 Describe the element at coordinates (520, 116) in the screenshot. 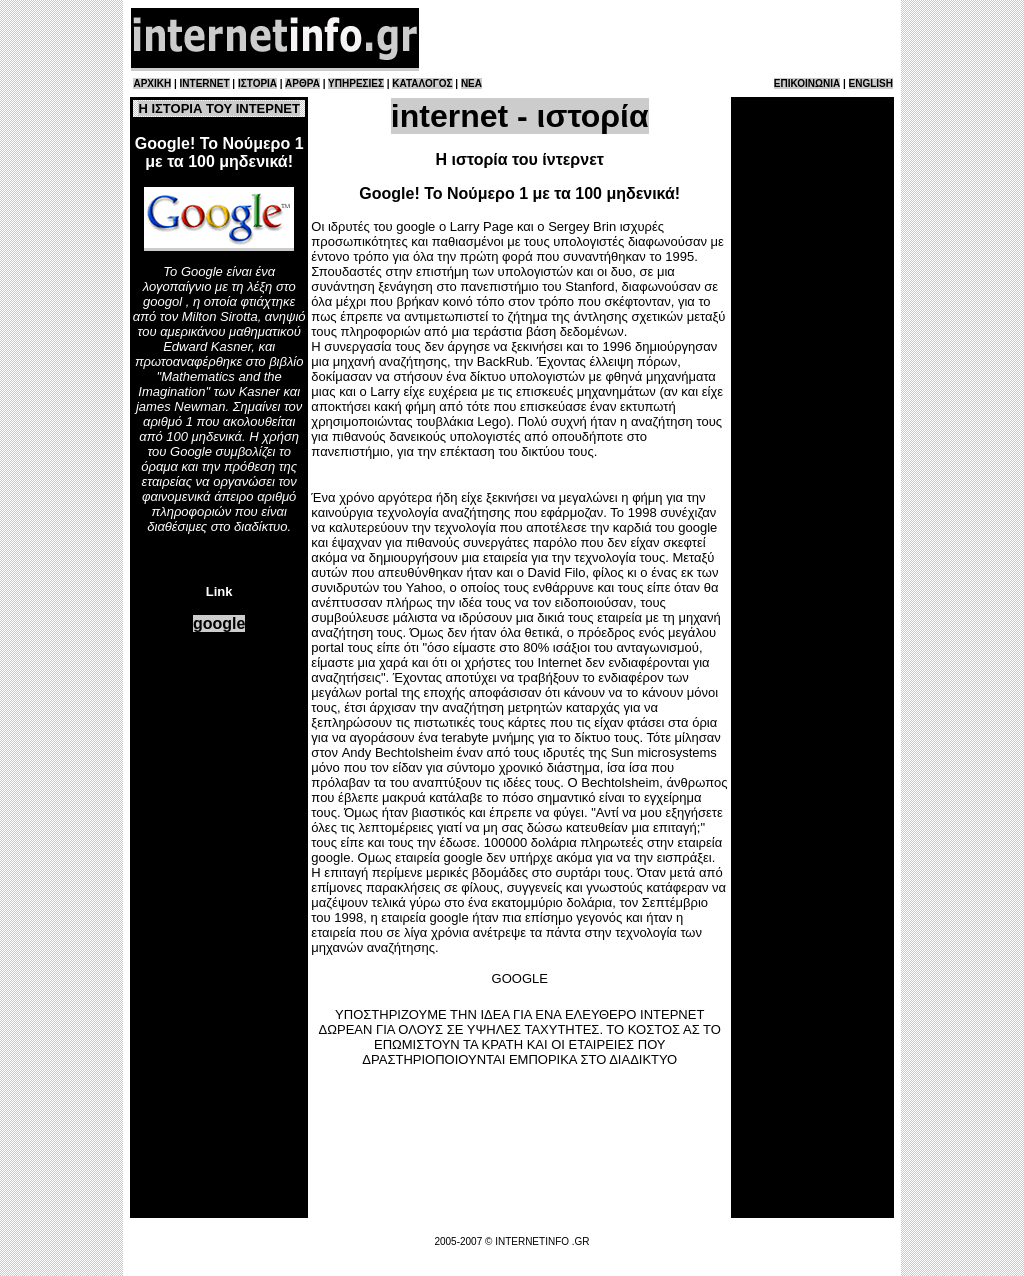

I see `internet - ιστορία` at that location.